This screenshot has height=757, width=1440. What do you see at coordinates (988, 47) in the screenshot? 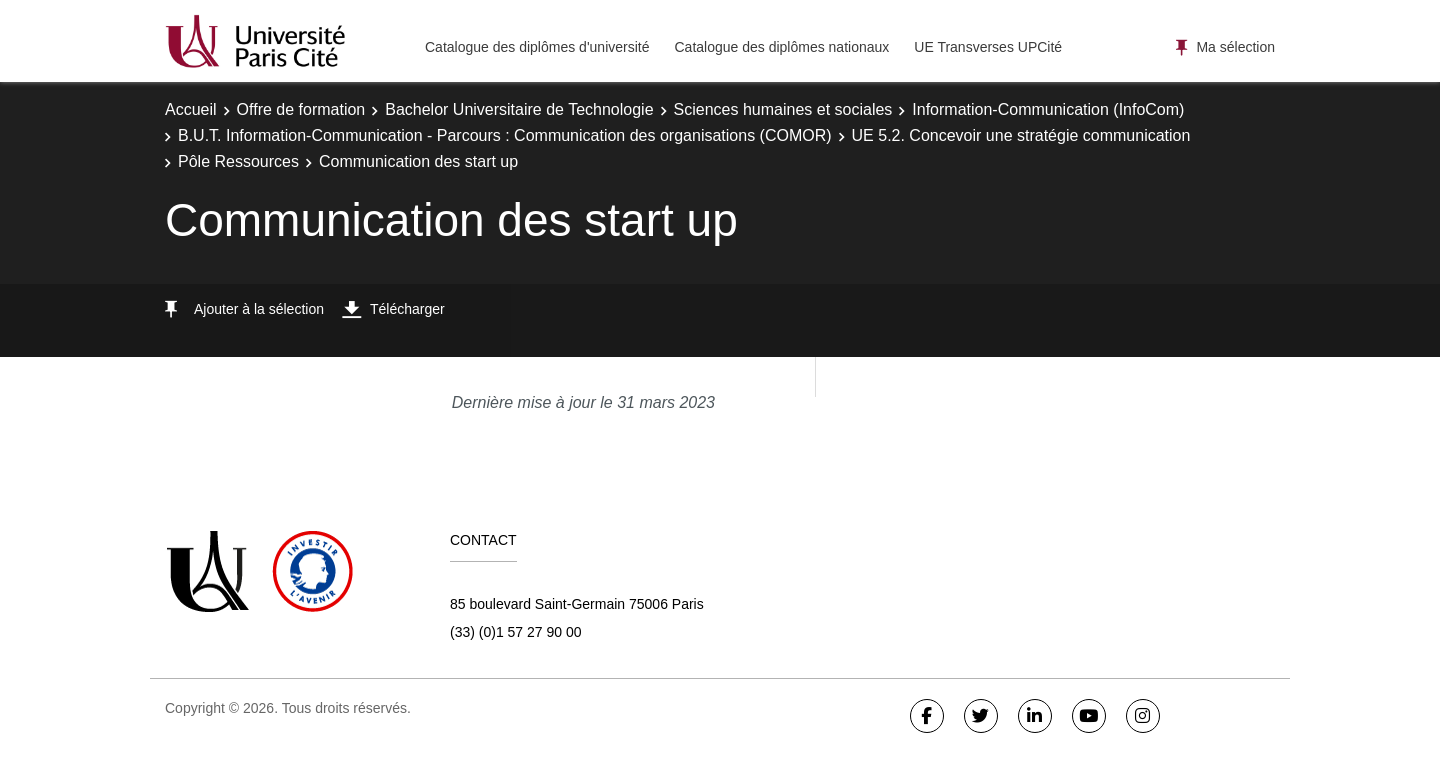
I see `UE Transverses UPCité` at bounding box center [988, 47].